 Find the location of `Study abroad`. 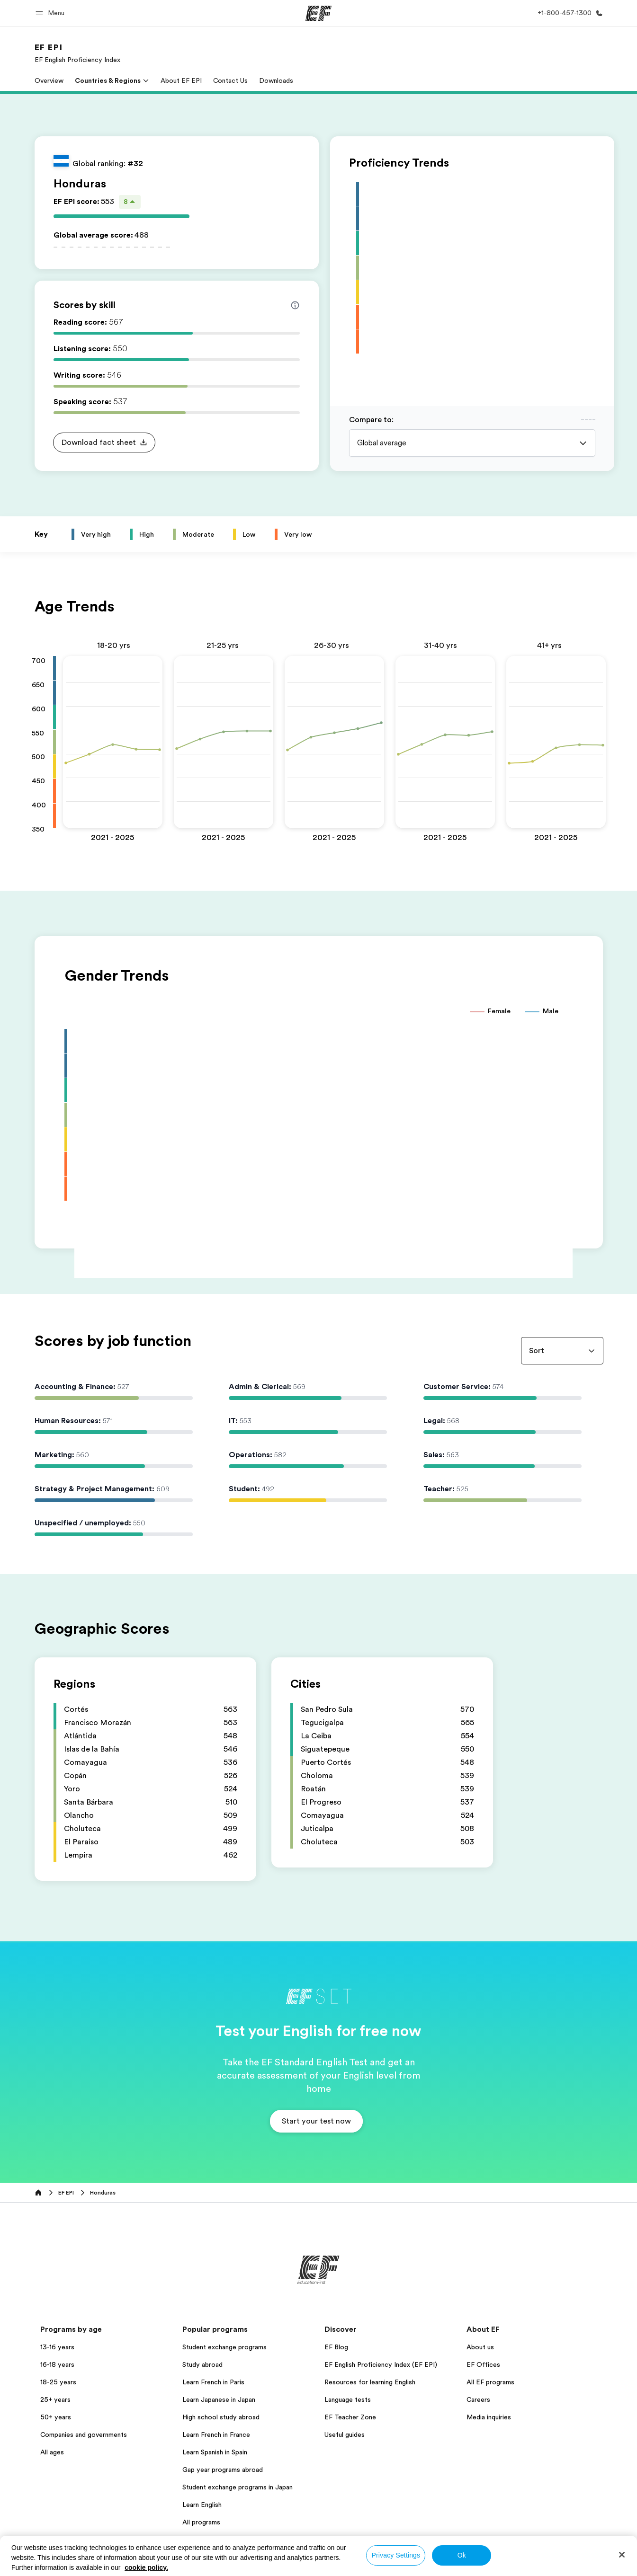

Study abroad is located at coordinates (202, 2364).